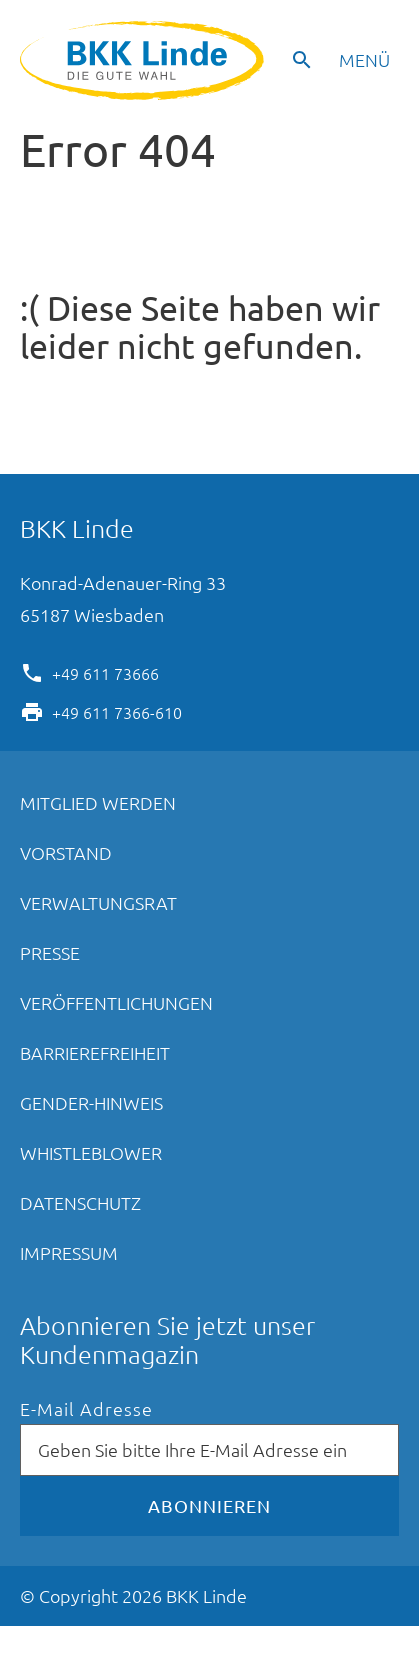  I want to click on Presse, so click(50, 952).